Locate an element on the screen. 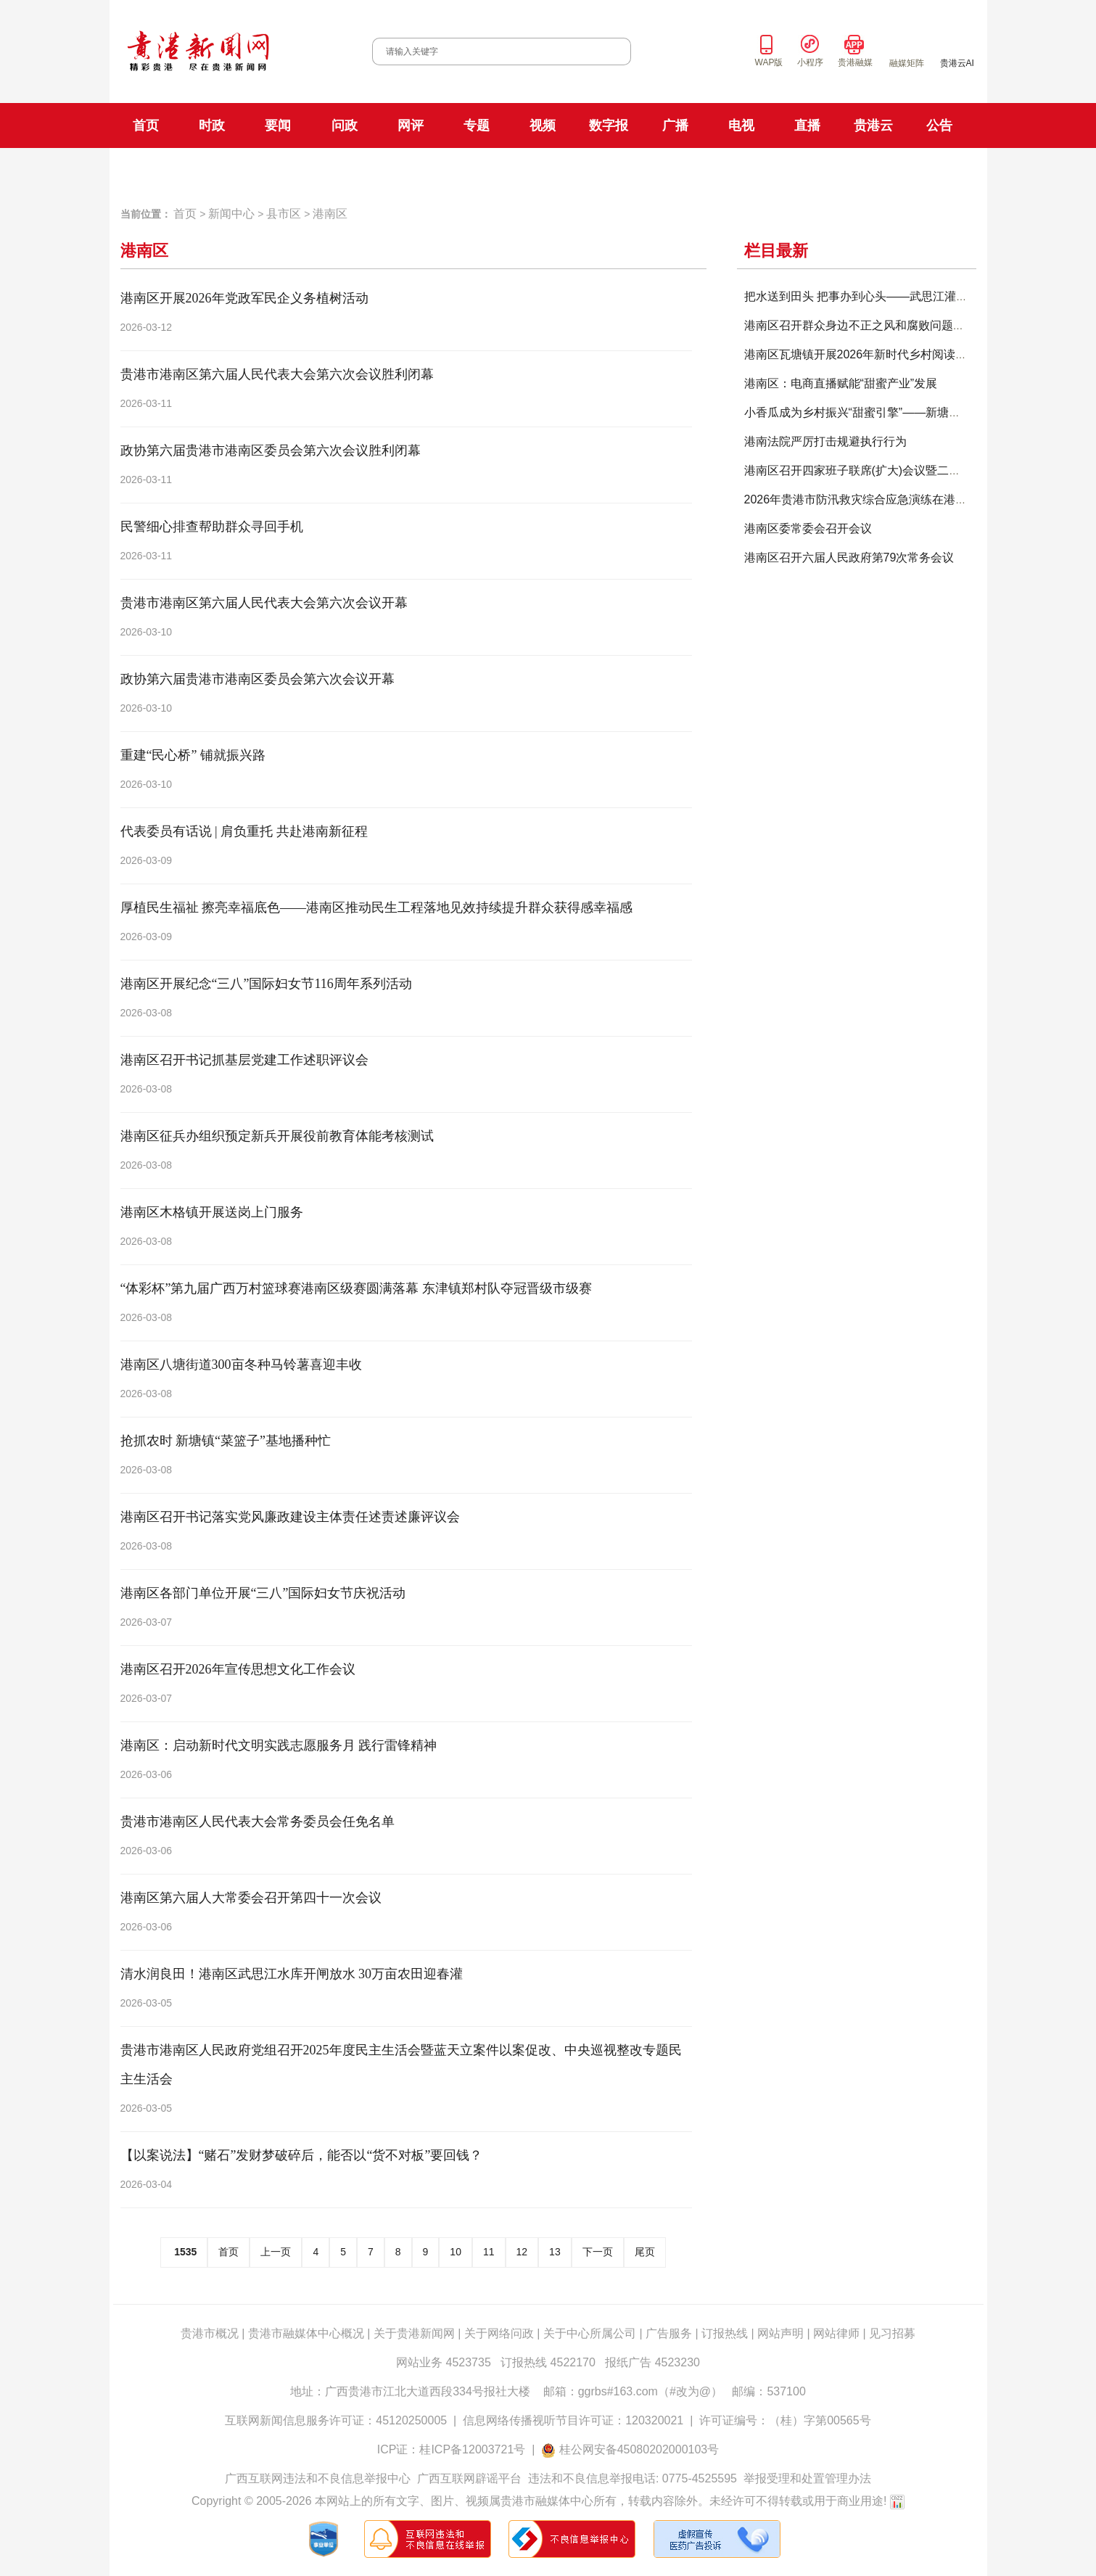 The image size is (1096, 2576). 贵港市港南区第六届人民代表大会第六次会议开幕 is located at coordinates (264, 603).